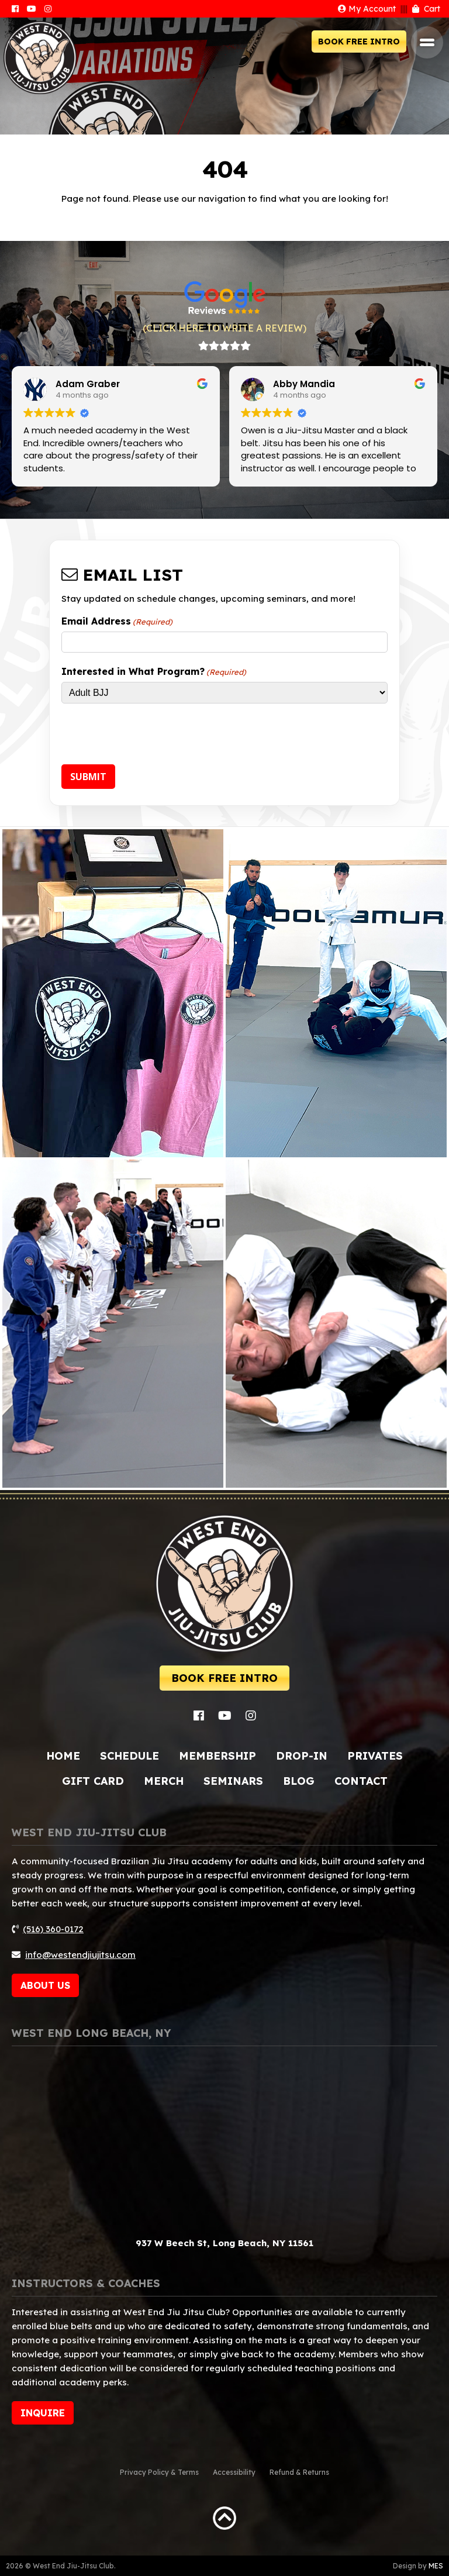  Describe the element at coordinates (164, 1781) in the screenshot. I see `Merch` at that location.